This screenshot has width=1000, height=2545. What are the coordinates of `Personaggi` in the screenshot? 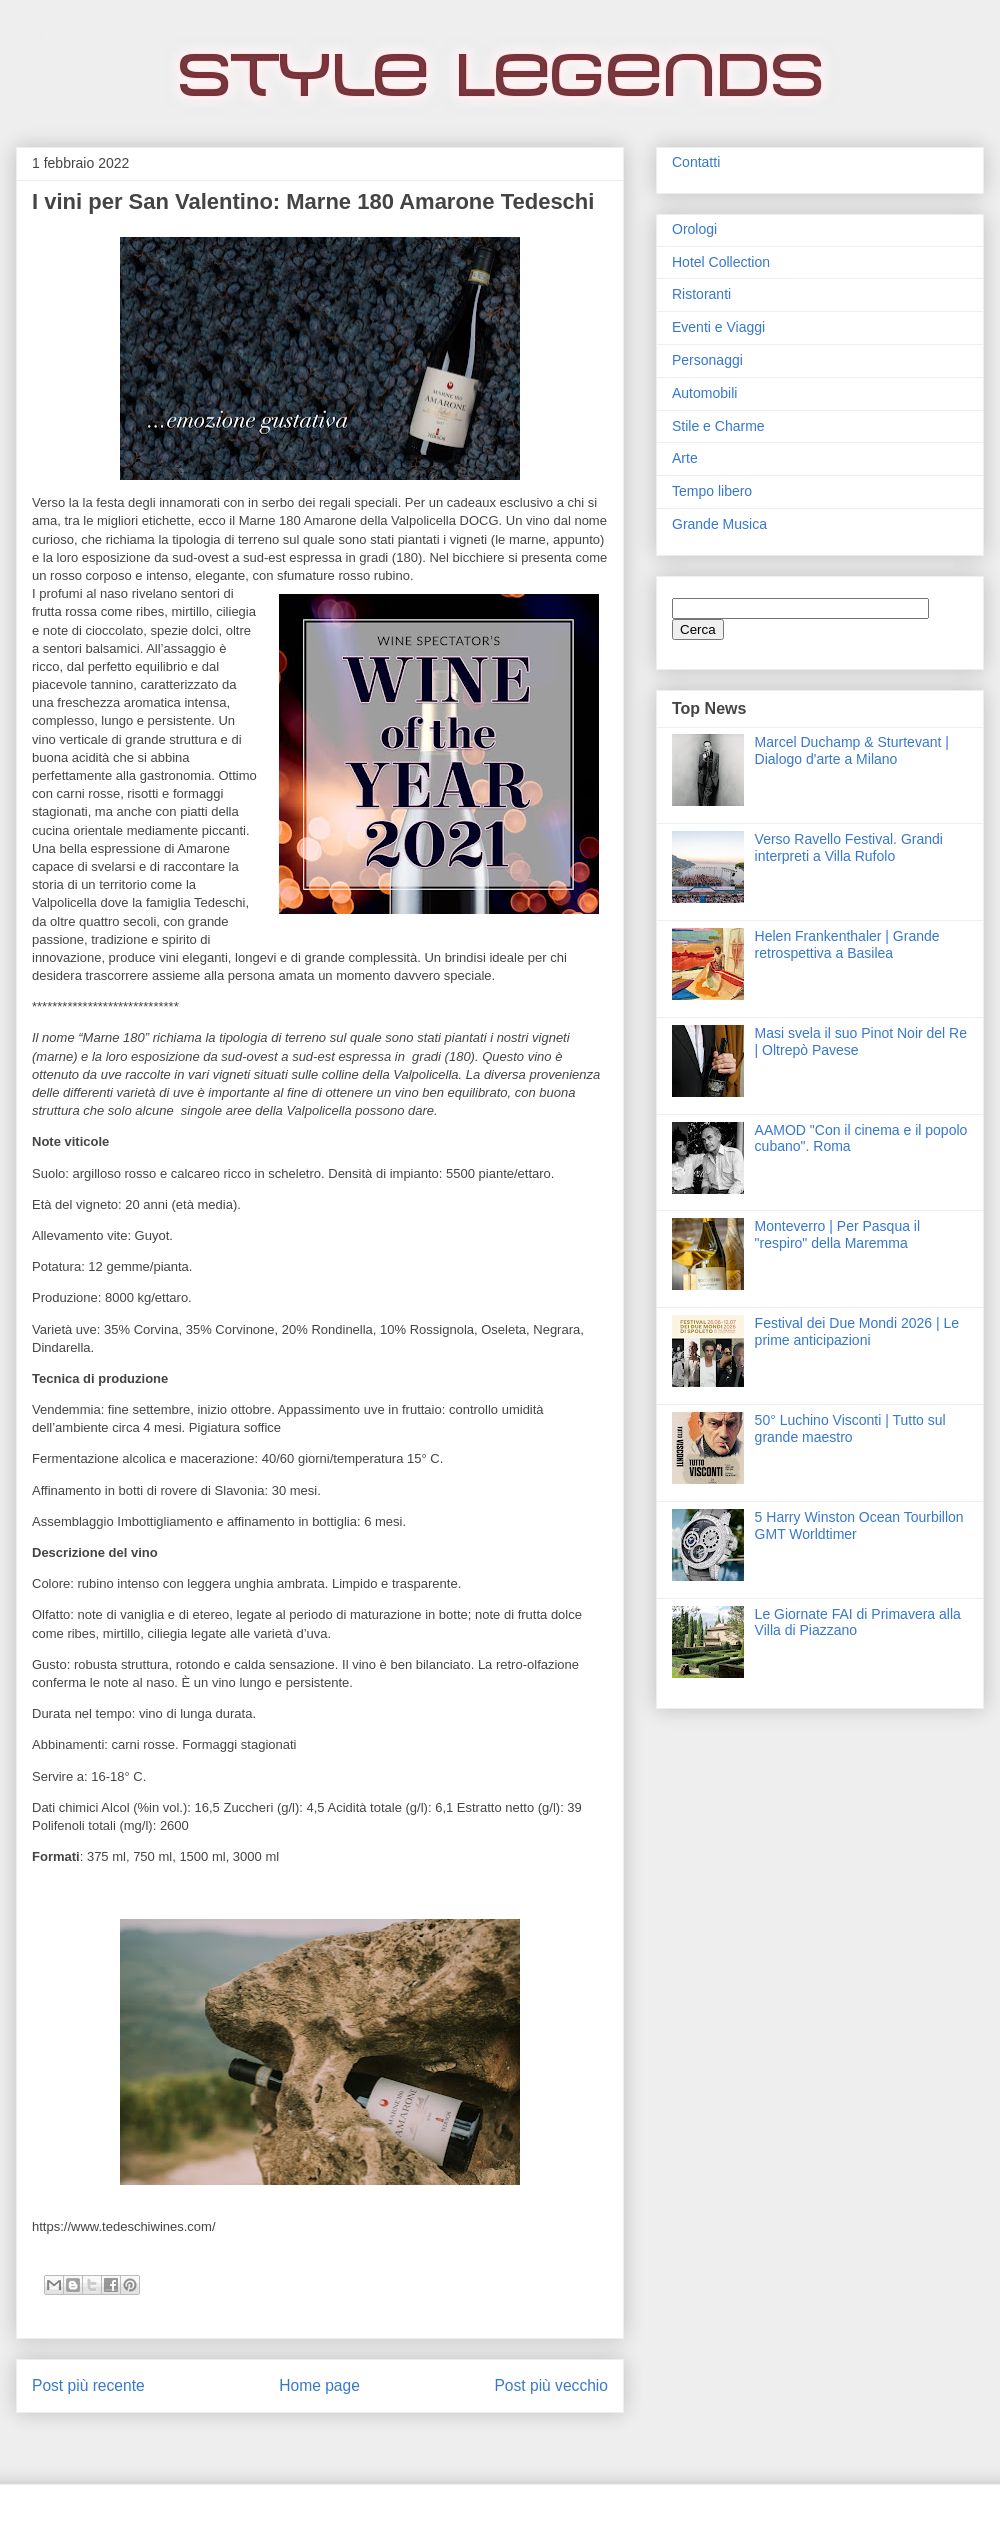 It's located at (707, 360).